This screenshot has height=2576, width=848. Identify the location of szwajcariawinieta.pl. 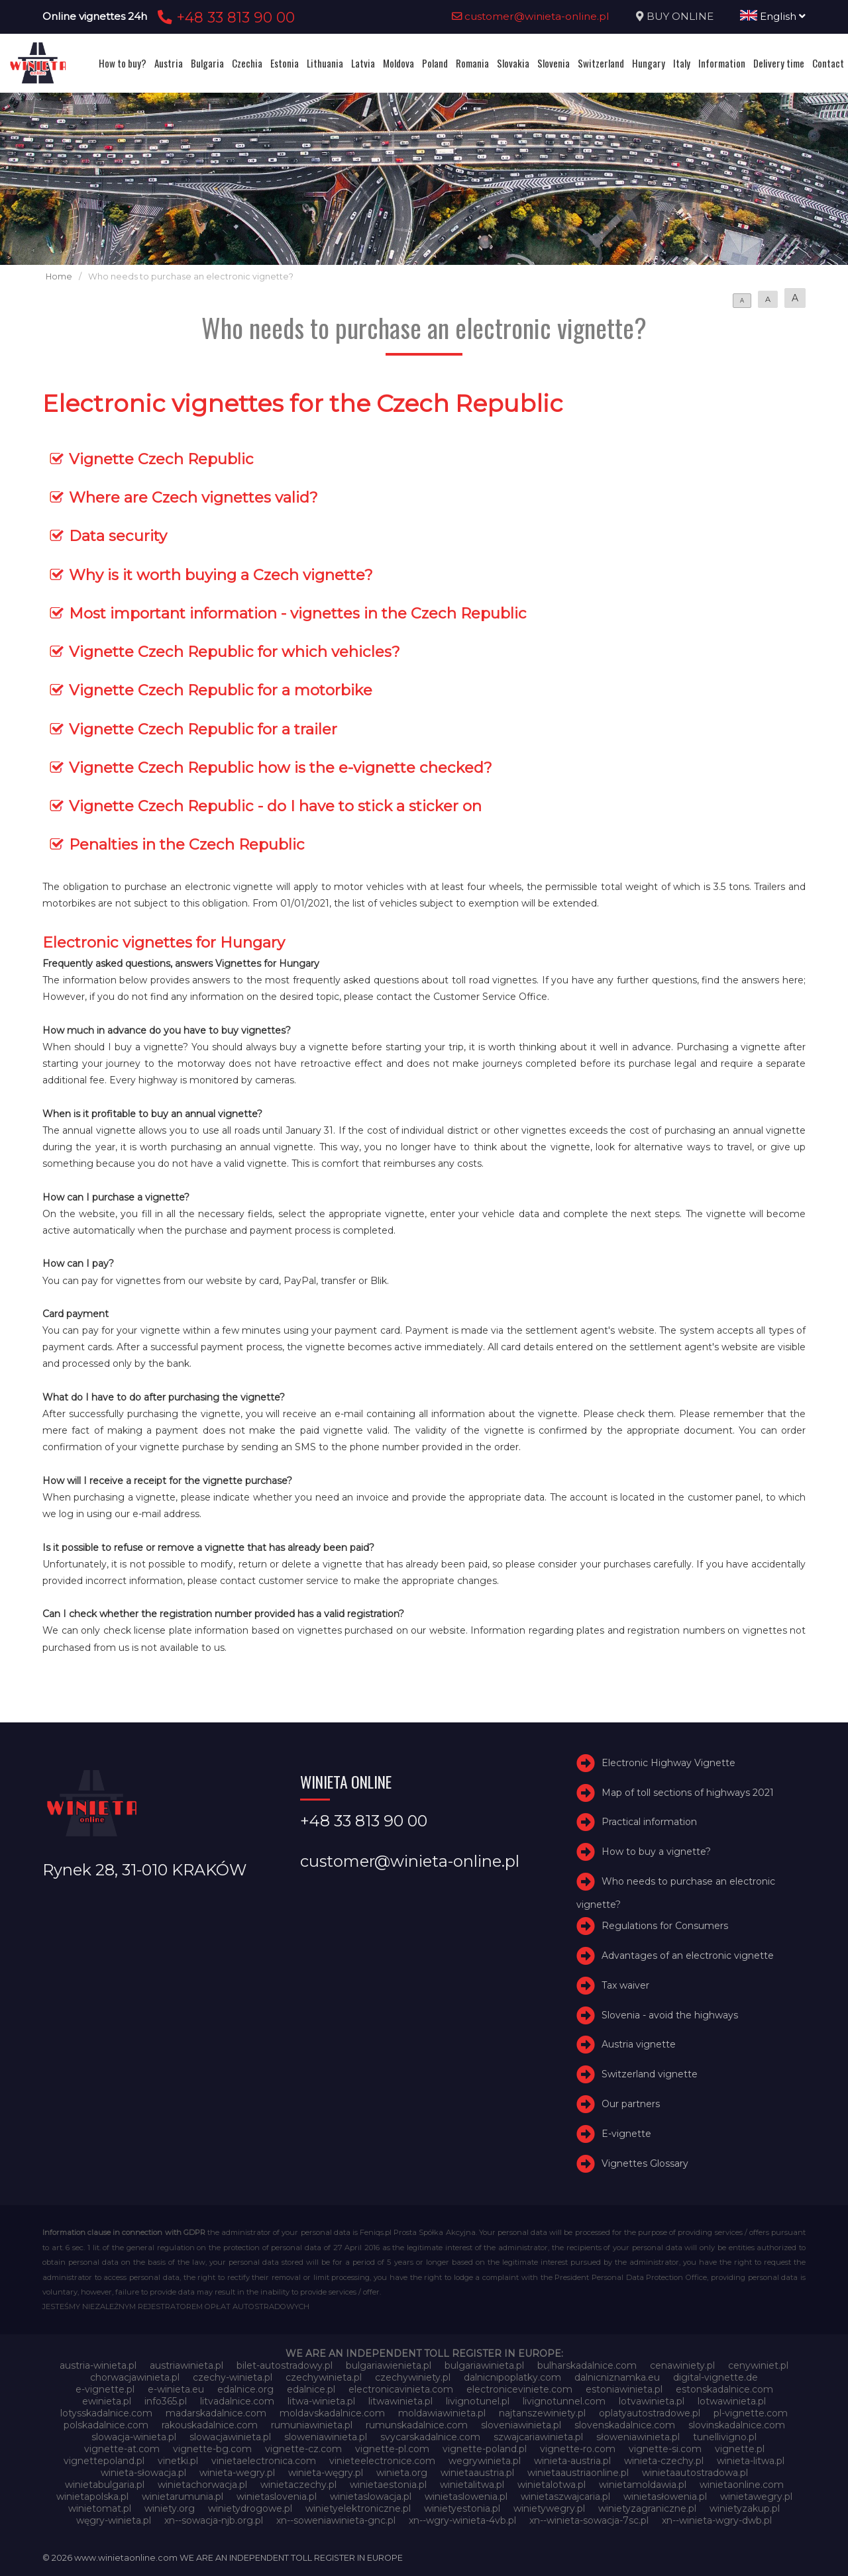
(538, 2437).